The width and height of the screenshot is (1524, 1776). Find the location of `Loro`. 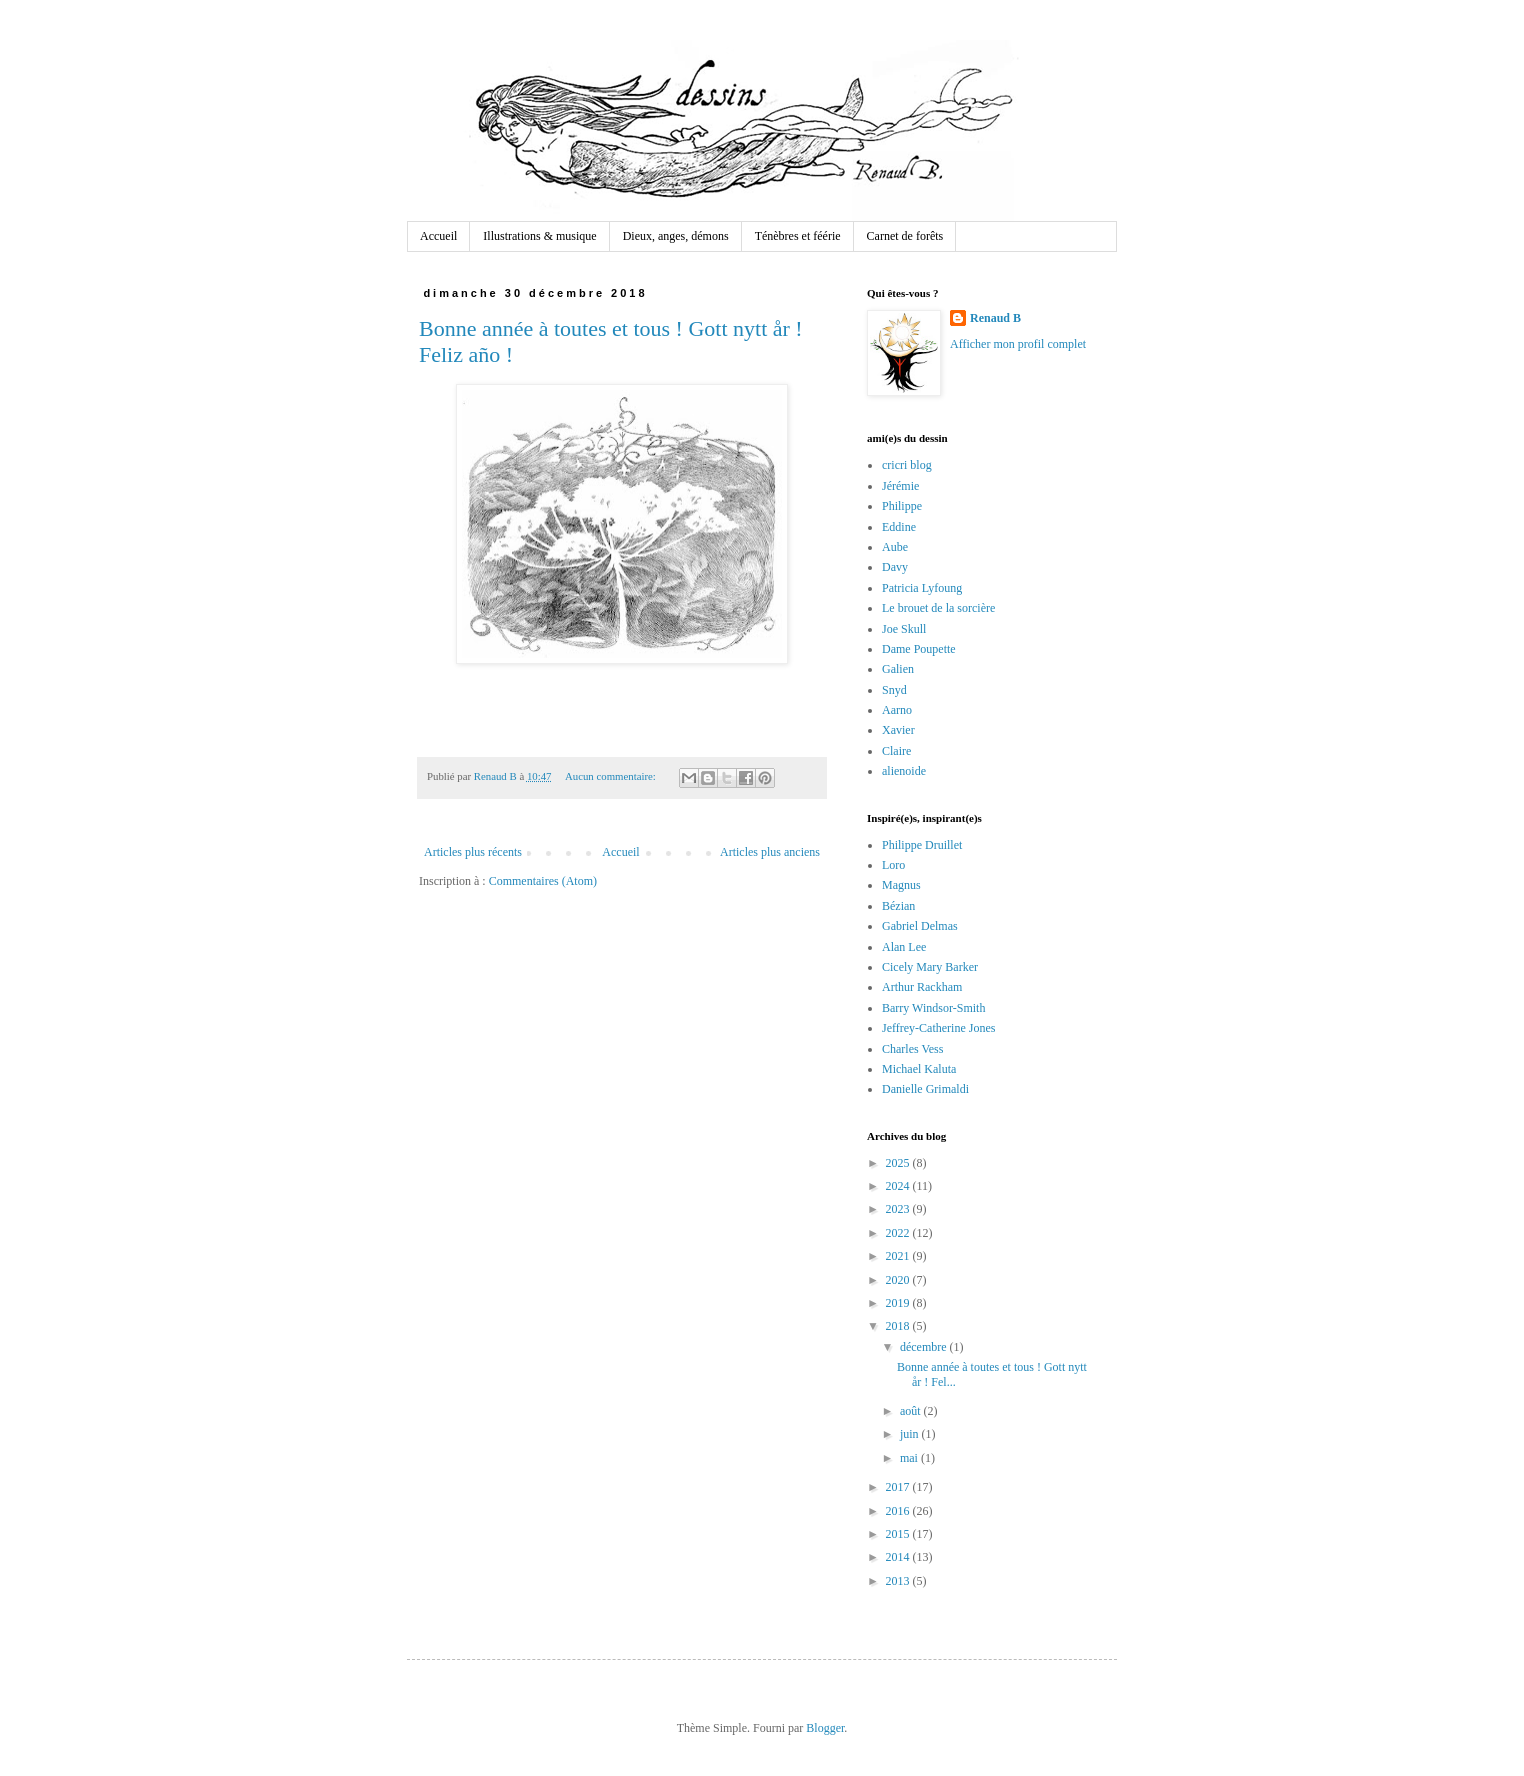

Loro is located at coordinates (893, 865).